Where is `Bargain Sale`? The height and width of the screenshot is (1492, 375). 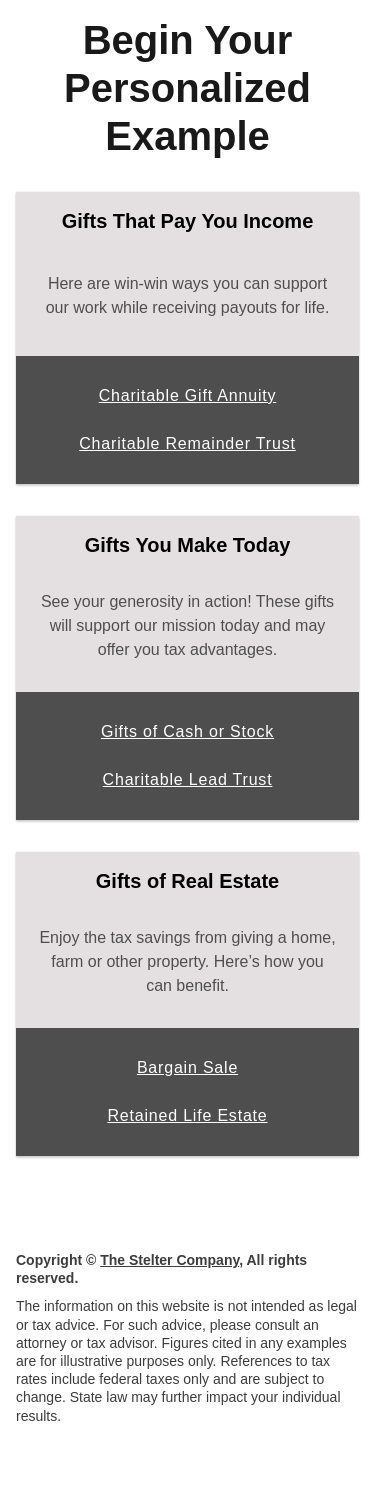
Bargain Sale is located at coordinates (187, 1067).